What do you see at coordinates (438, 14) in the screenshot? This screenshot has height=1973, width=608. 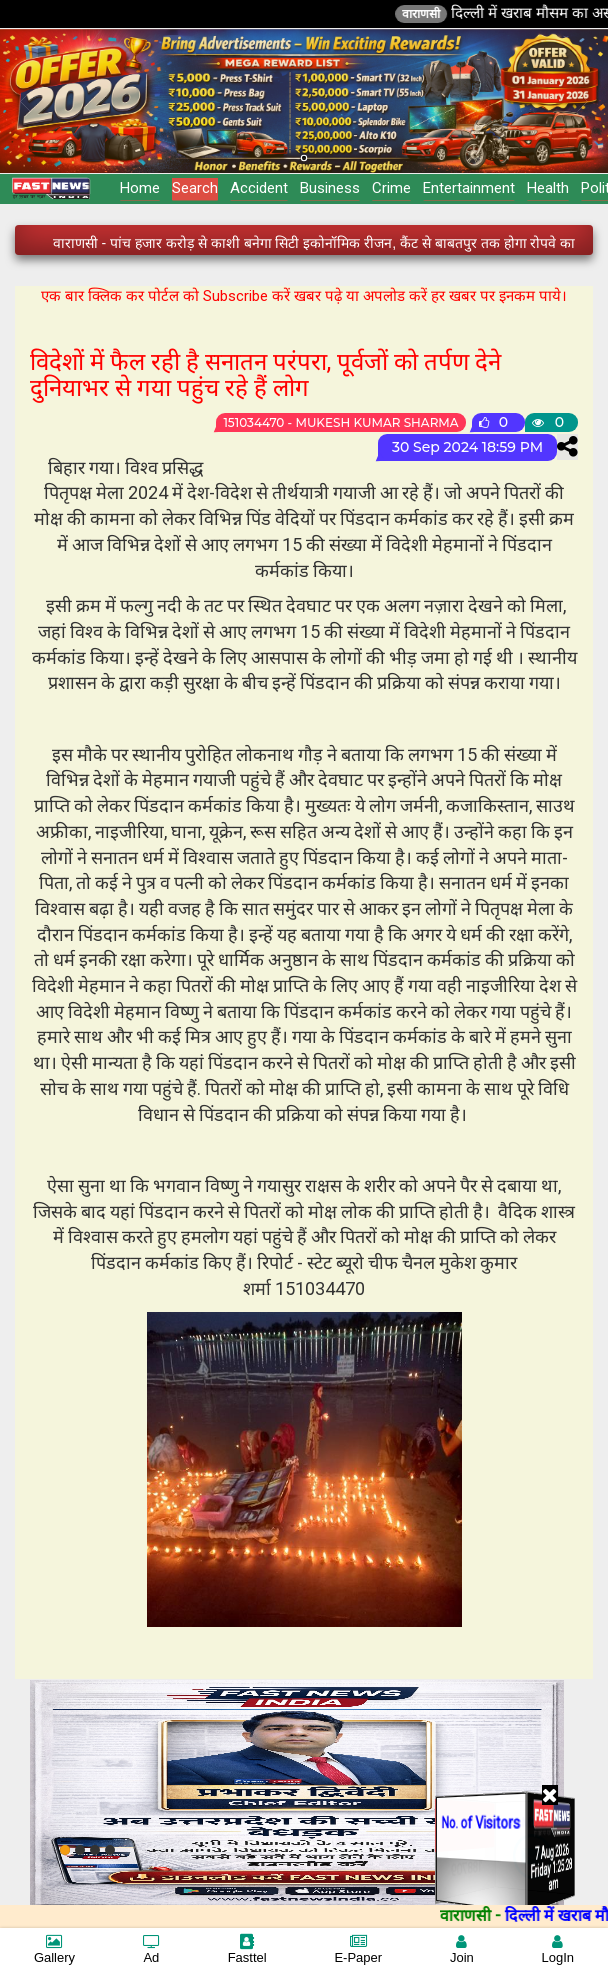 I see `वाराणसी` at bounding box center [438, 14].